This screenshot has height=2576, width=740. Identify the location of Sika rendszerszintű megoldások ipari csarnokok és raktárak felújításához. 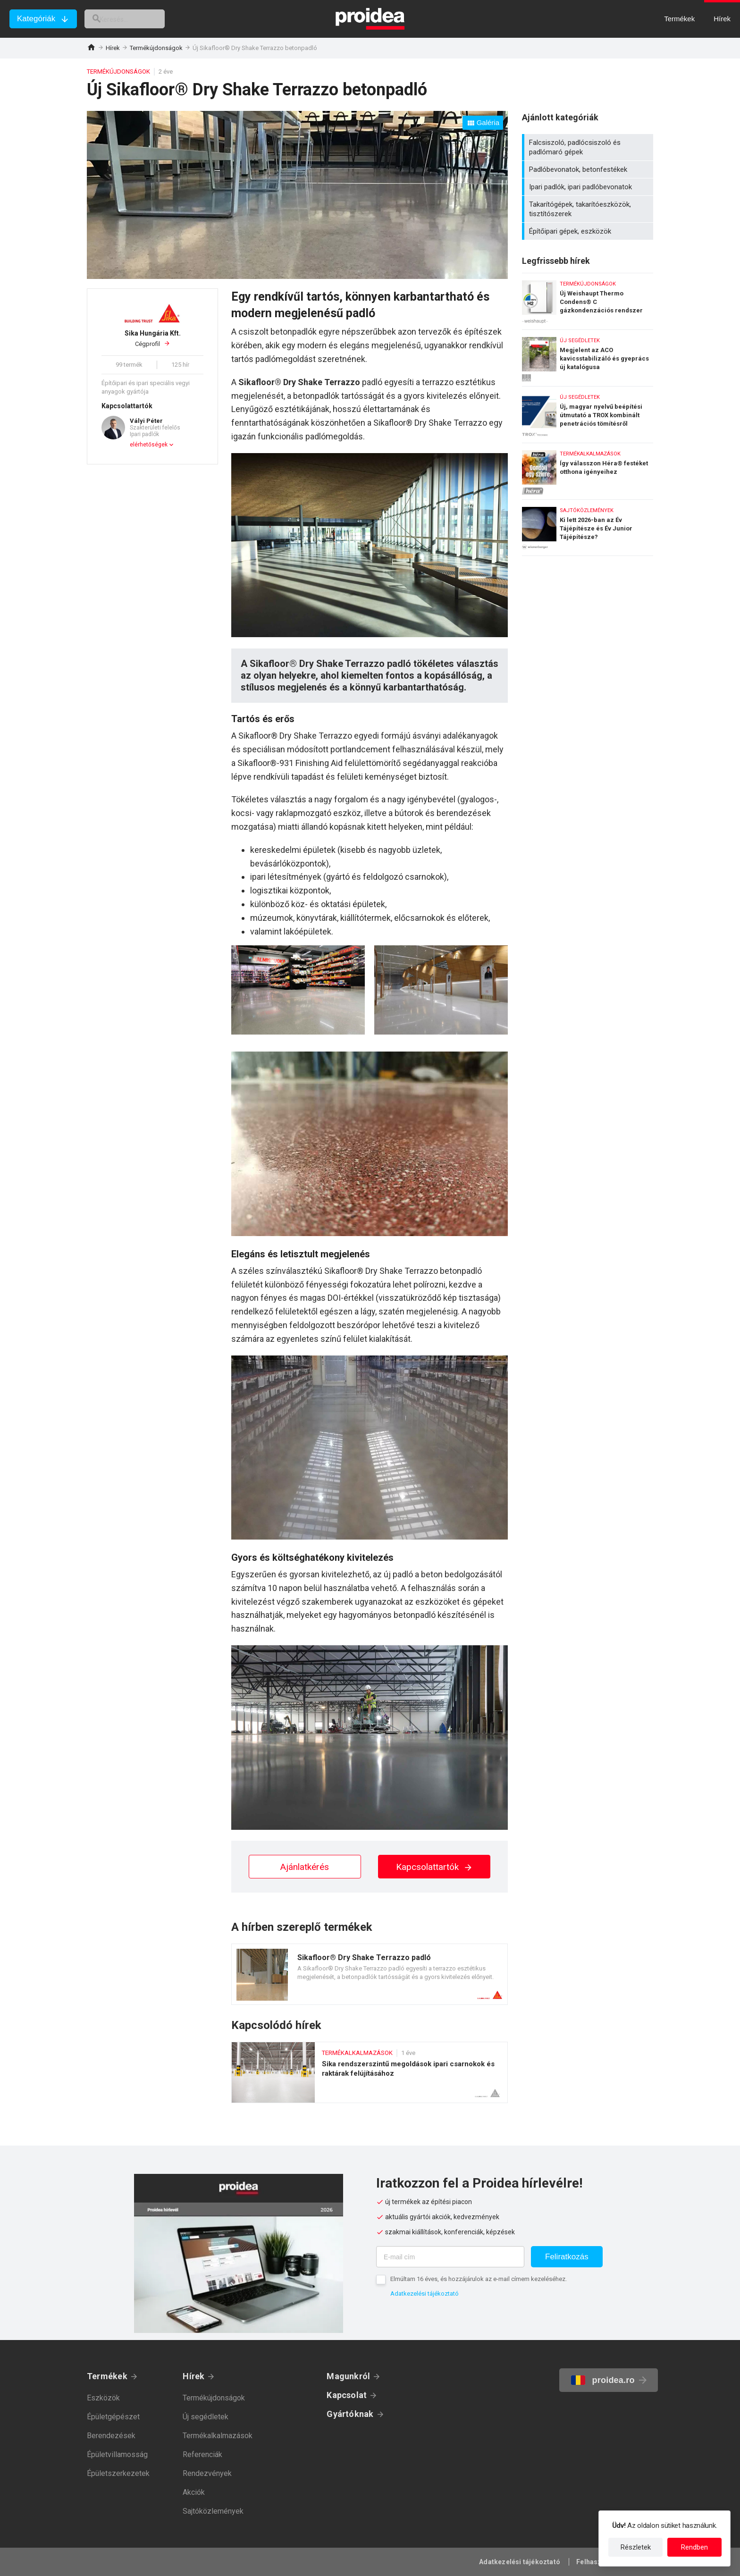
(369, 2072).